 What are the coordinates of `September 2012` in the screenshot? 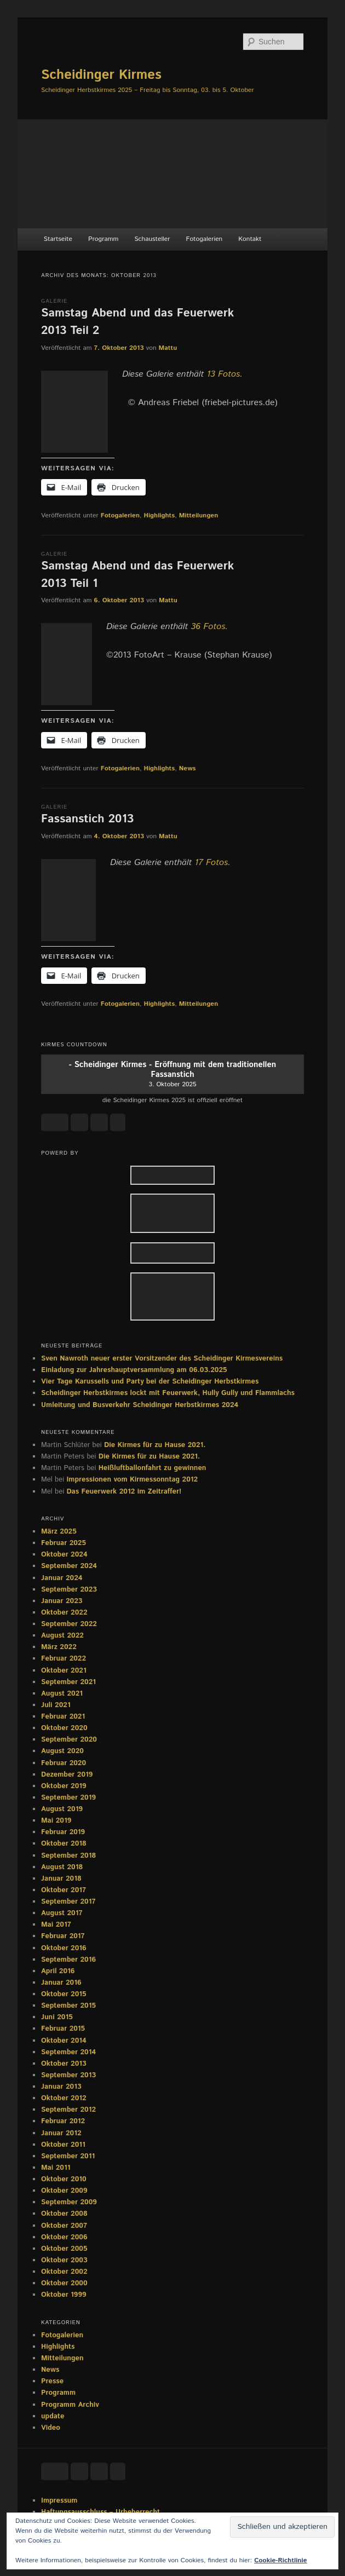 It's located at (68, 2110).